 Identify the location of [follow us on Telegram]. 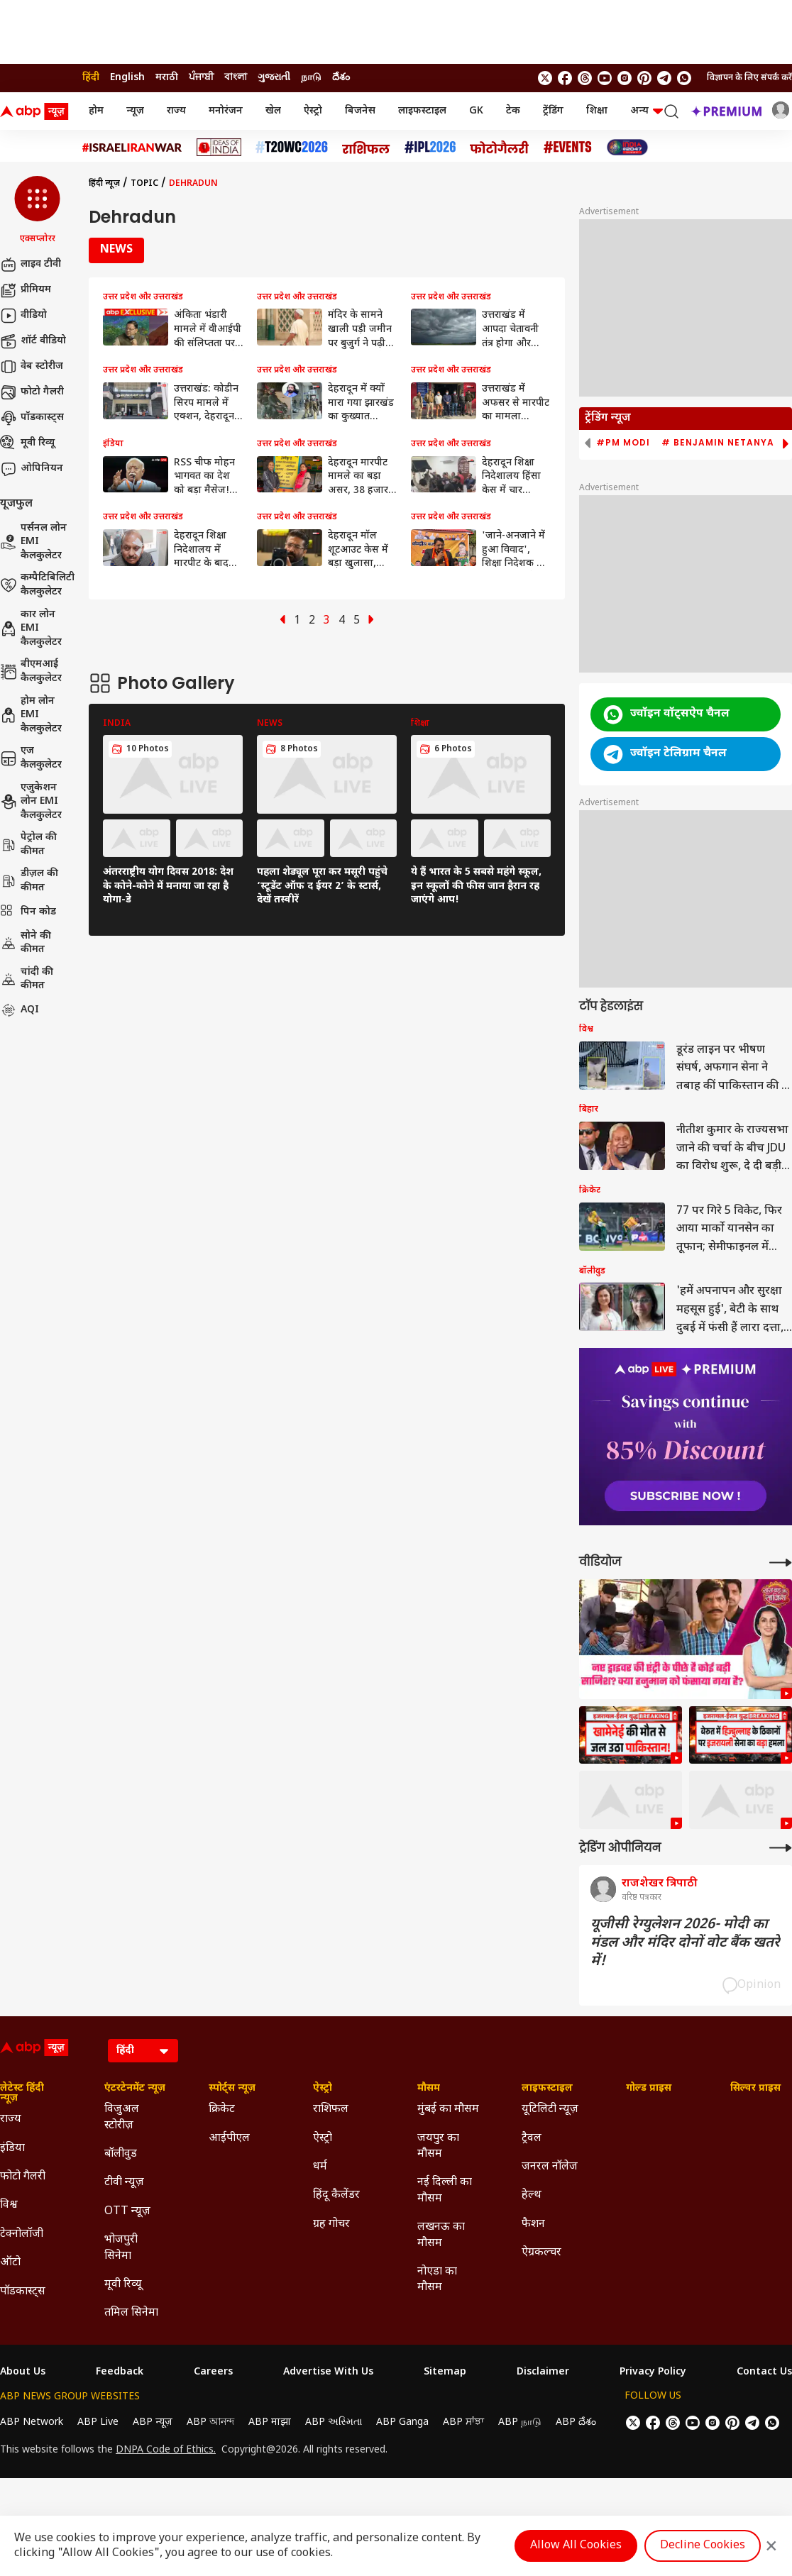
(664, 78).